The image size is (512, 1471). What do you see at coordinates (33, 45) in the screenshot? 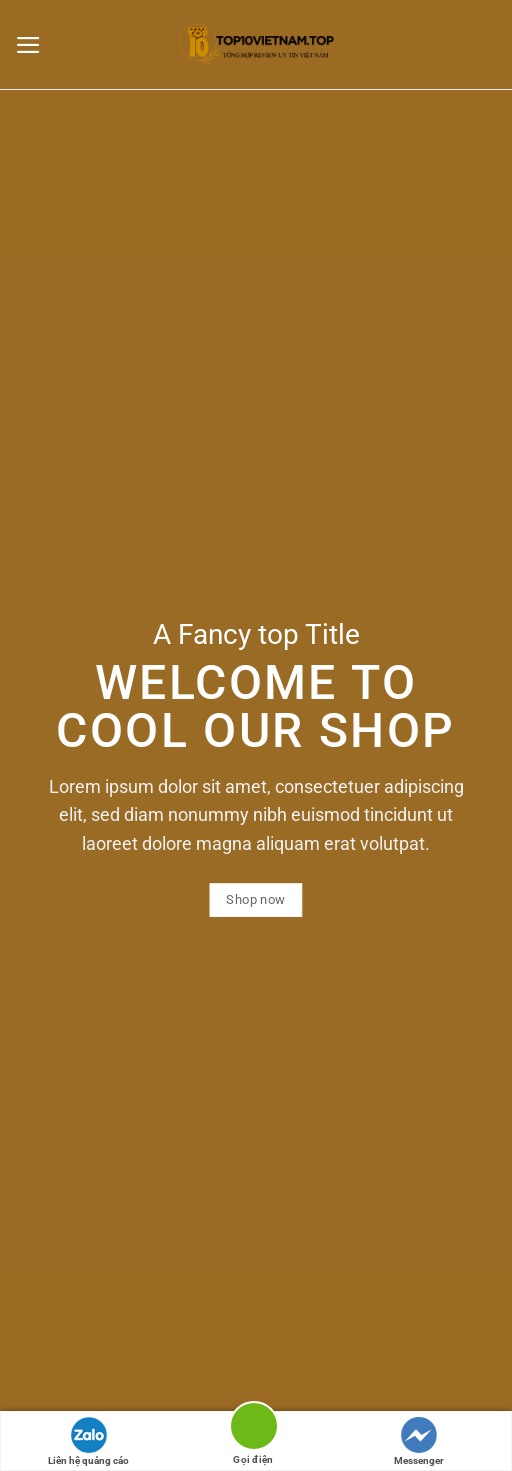
I see `[Menu]` at bounding box center [33, 45].